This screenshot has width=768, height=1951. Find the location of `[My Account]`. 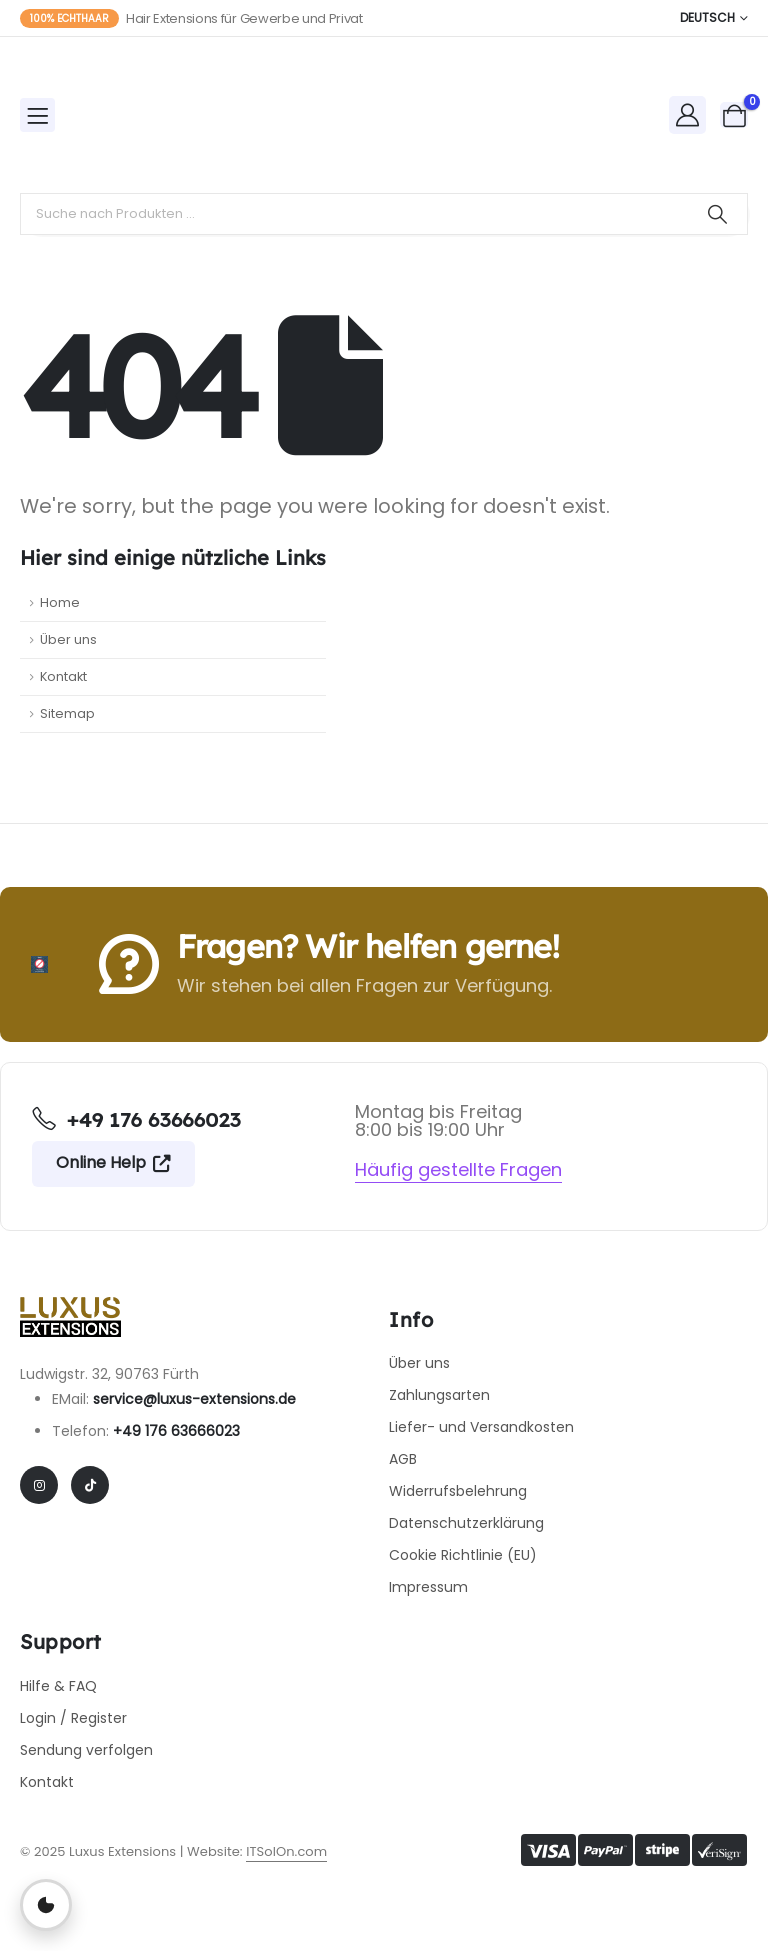

[My Account] is located at coordinates (688, 115).